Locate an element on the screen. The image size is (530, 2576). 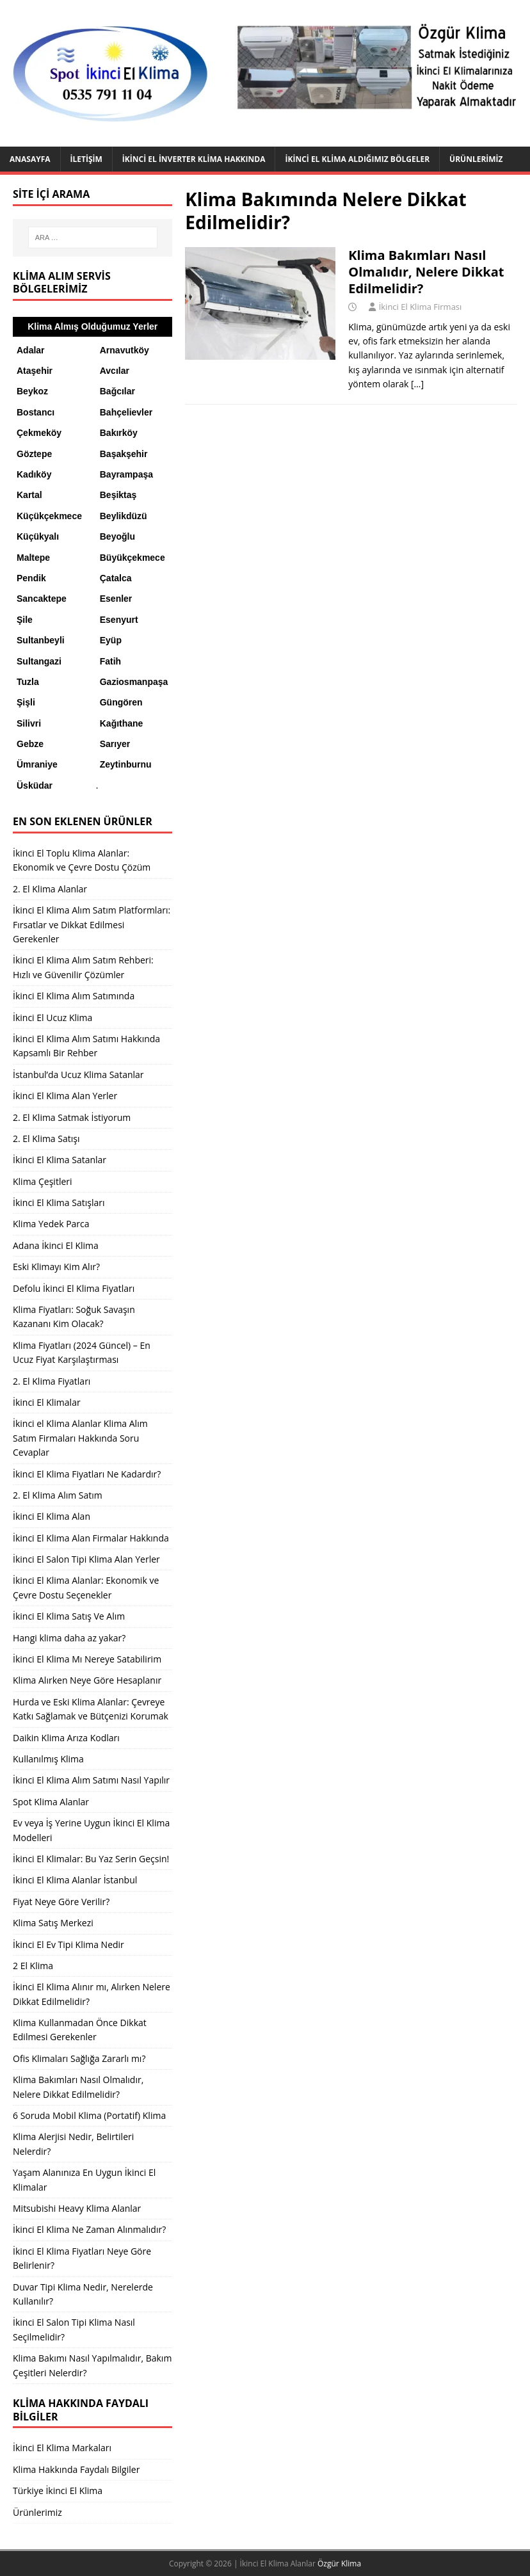
Beylikdüzü is located at coordinates (123, 516).